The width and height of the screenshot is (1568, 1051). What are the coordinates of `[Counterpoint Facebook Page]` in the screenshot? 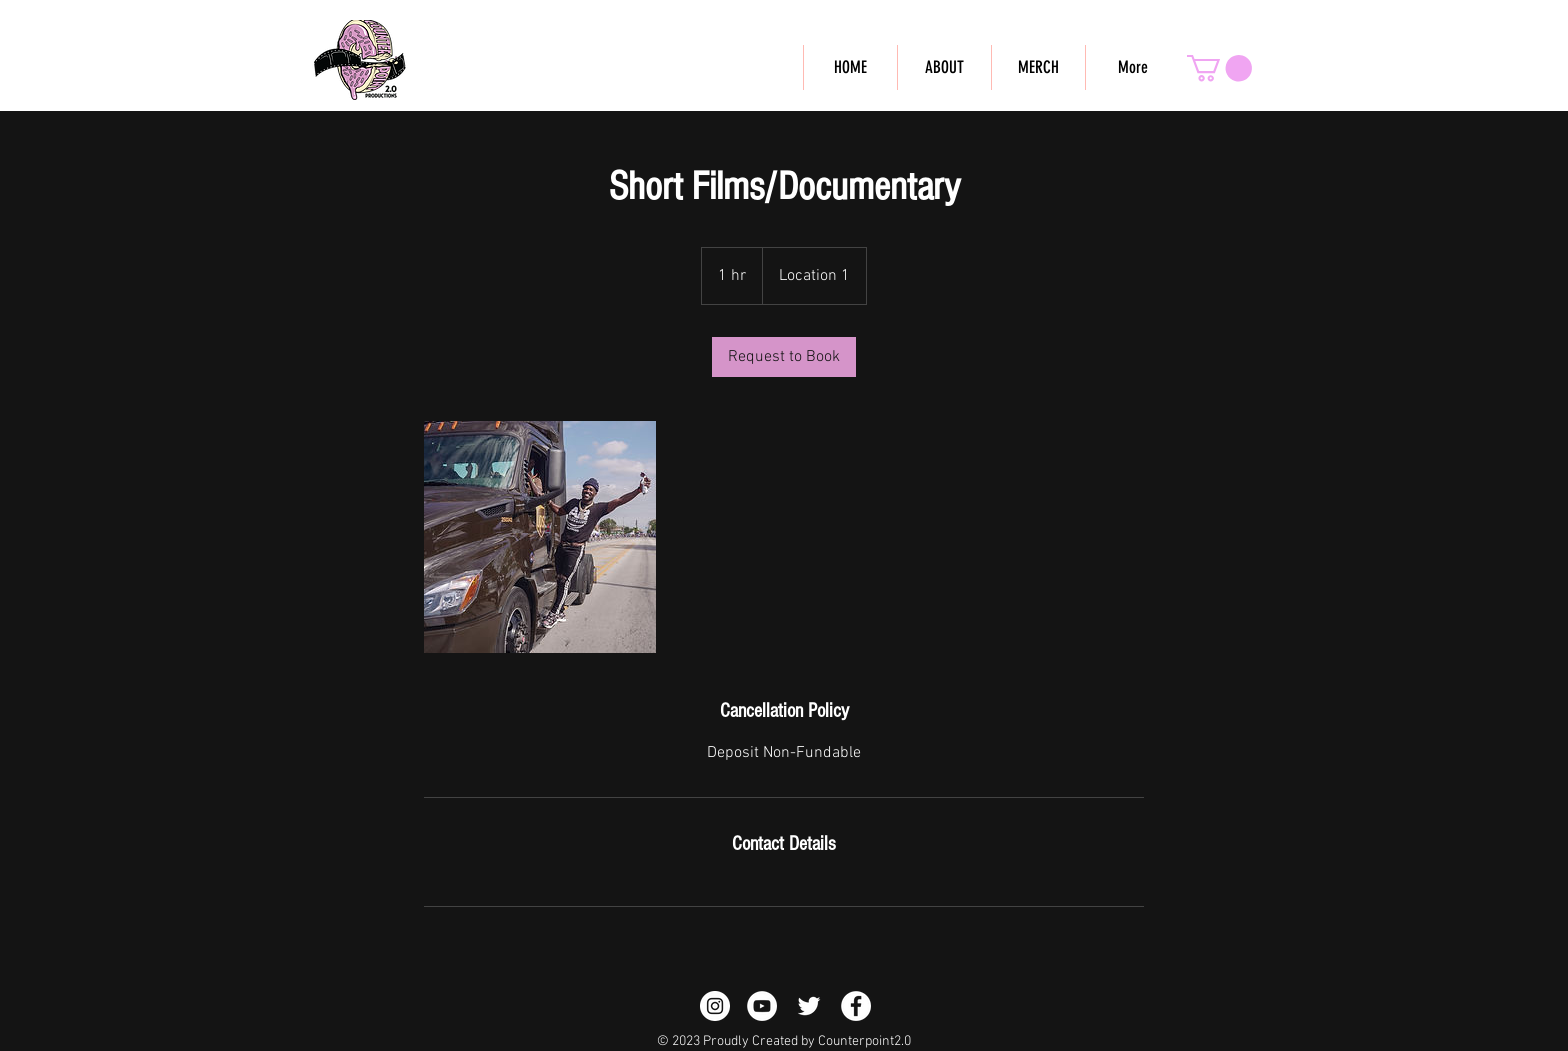 It's located at (856, 1006).